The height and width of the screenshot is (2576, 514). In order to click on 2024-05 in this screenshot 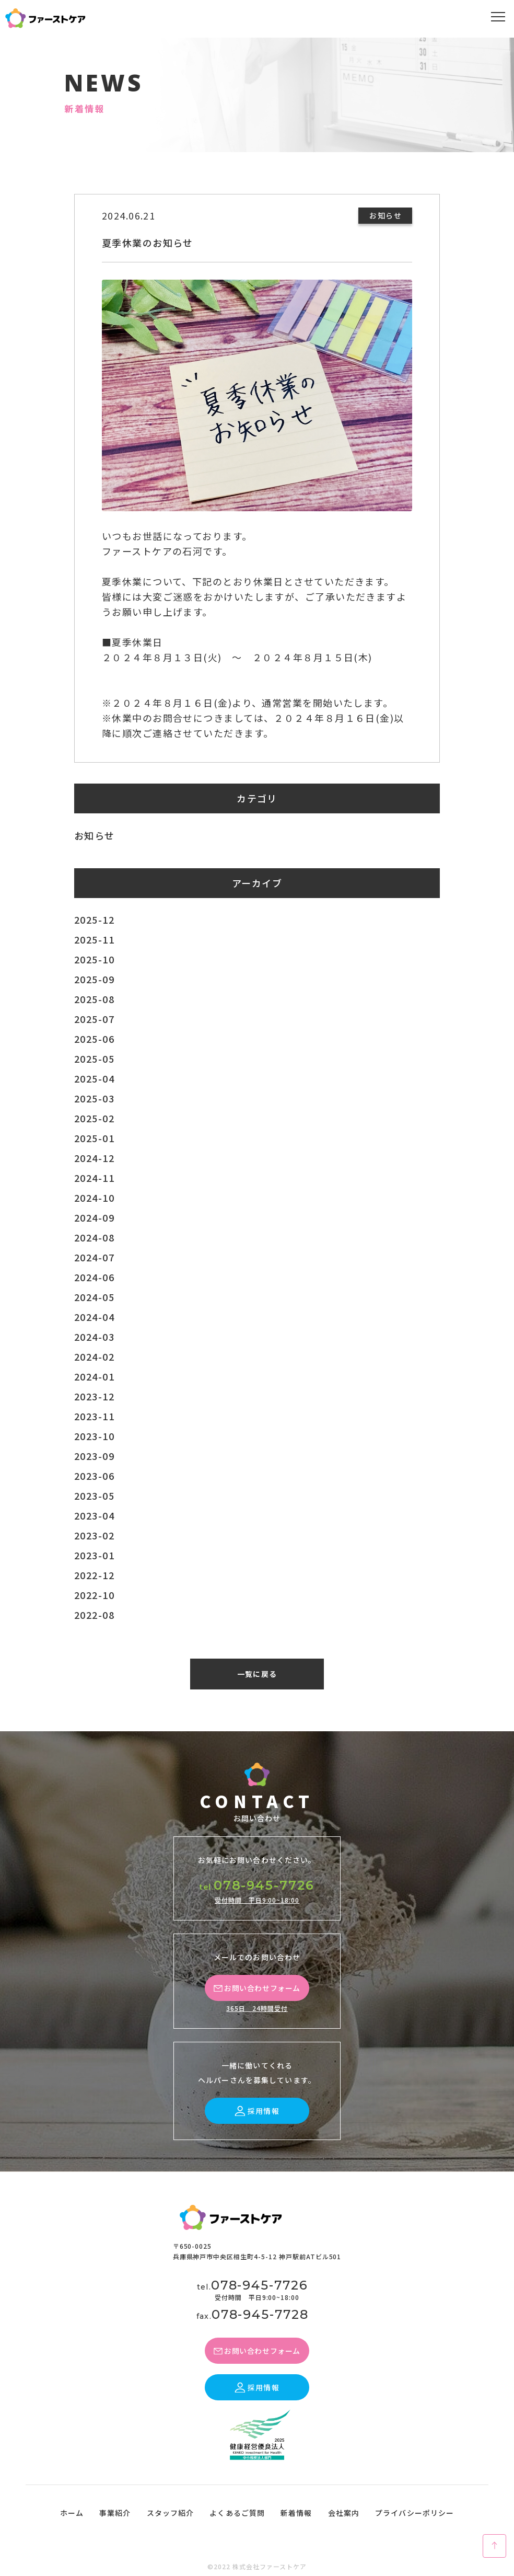, I will do `click(94, 1297)`.